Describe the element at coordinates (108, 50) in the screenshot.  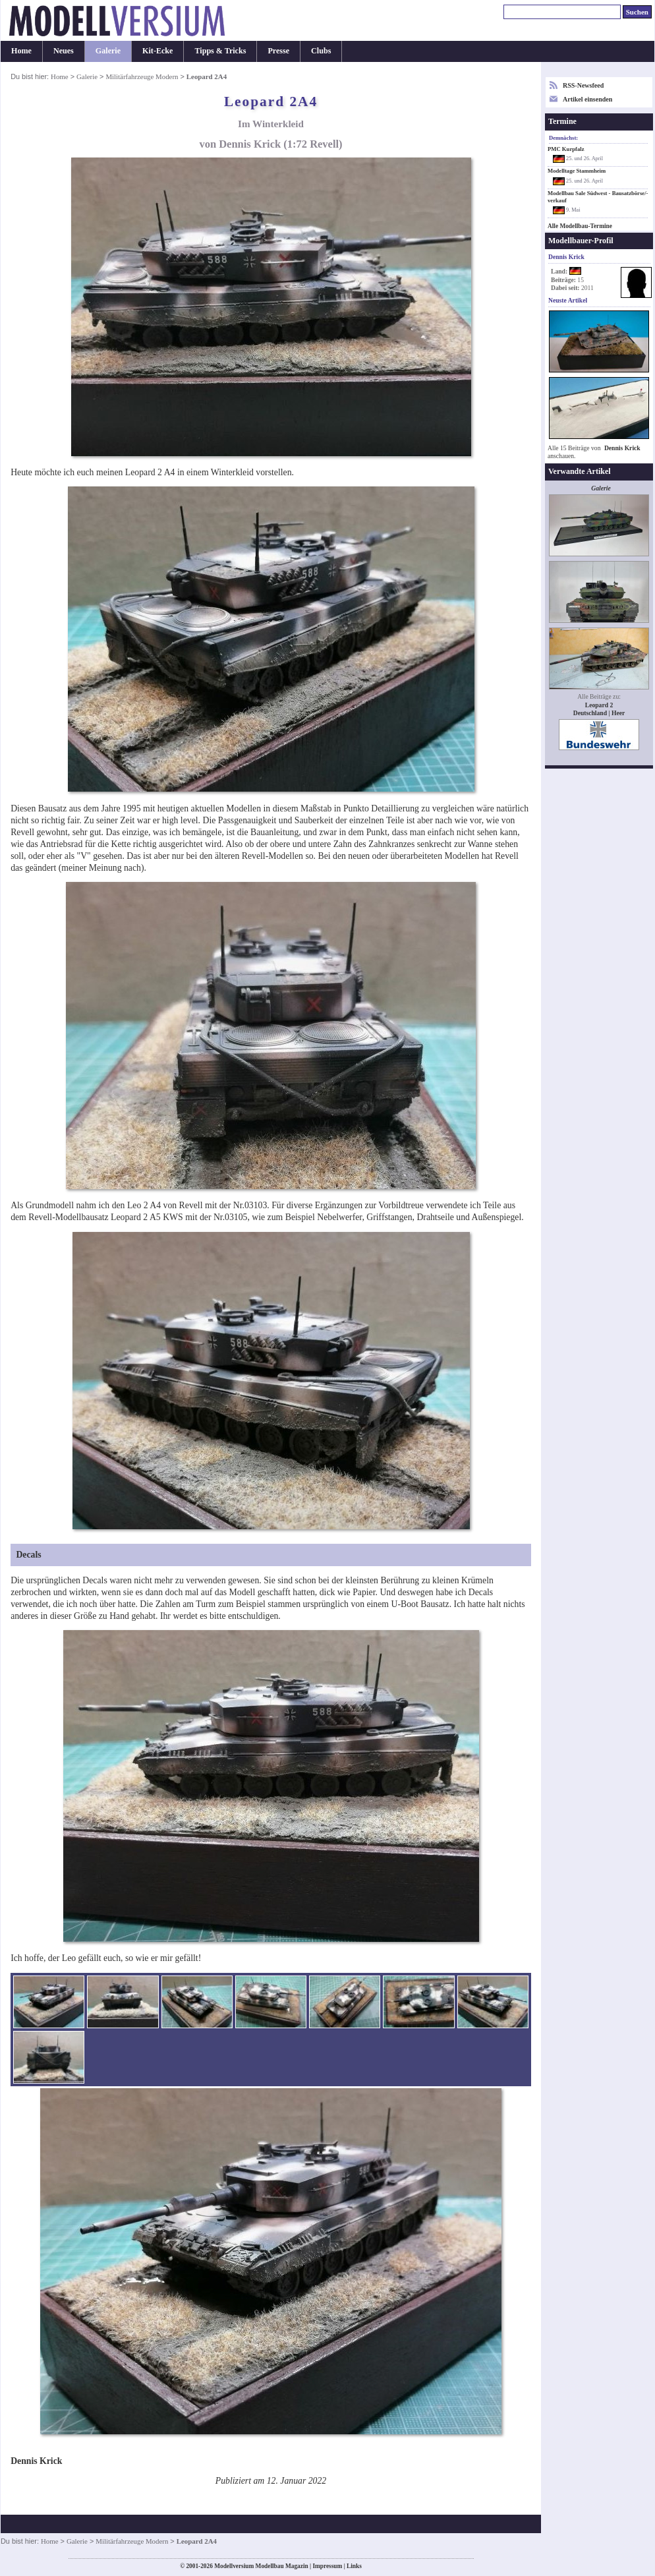
I see `Galerie` at that location.